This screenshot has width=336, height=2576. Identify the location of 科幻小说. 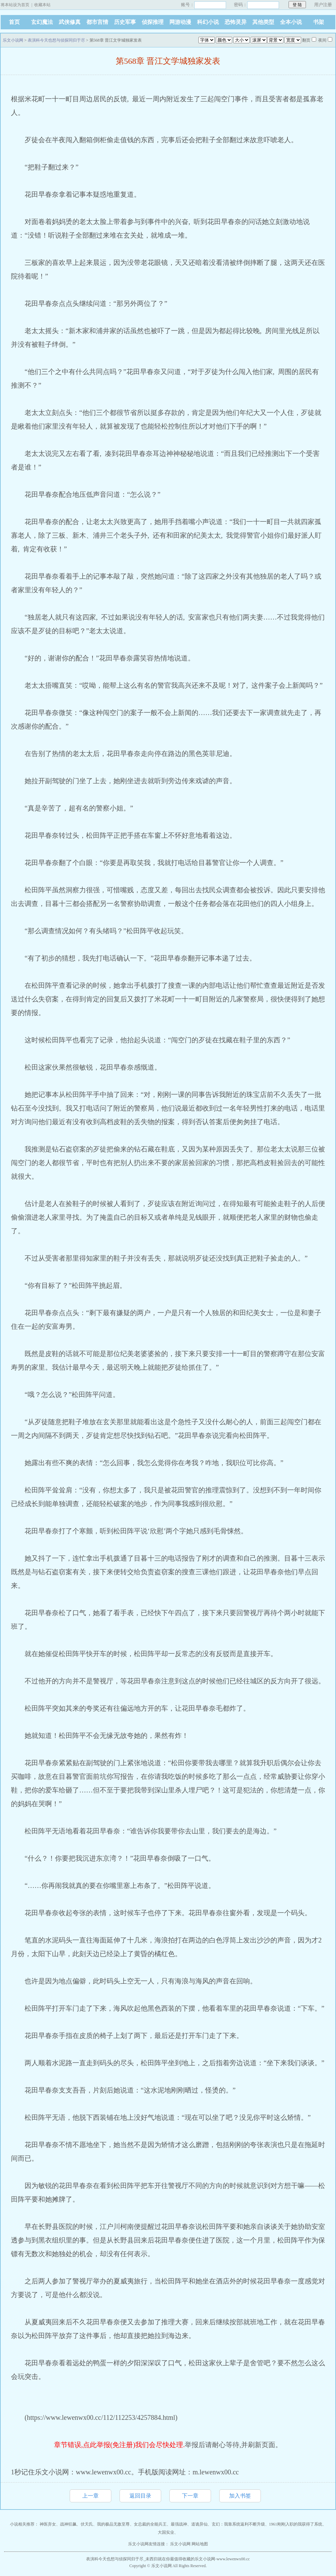
(208, 22).